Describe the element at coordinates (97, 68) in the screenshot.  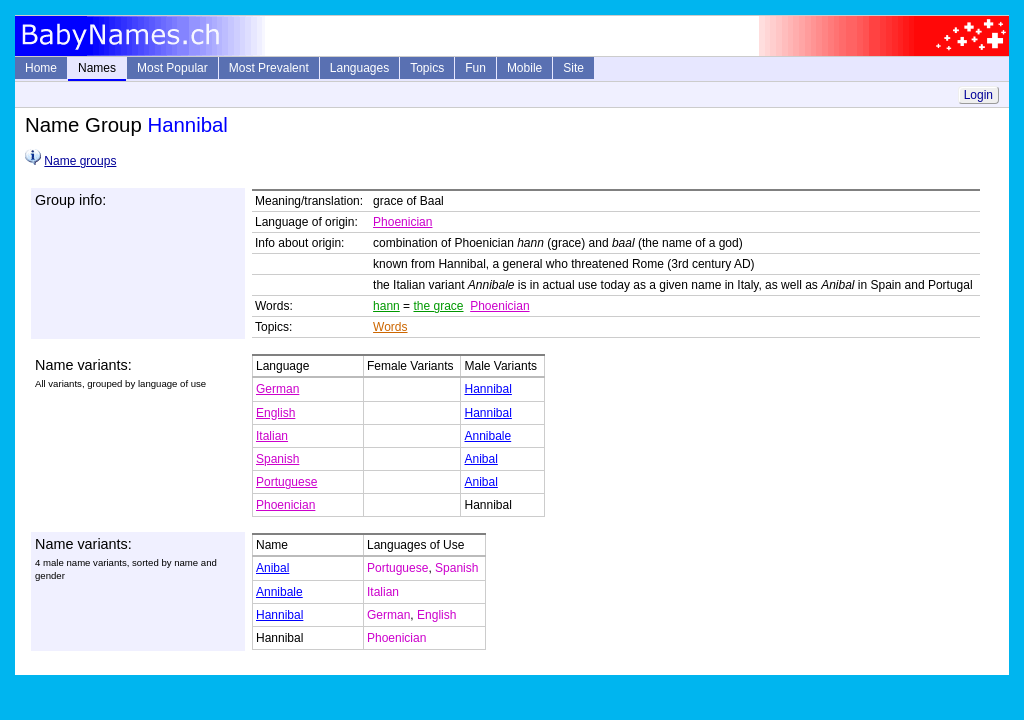
I see `Names` at that location.